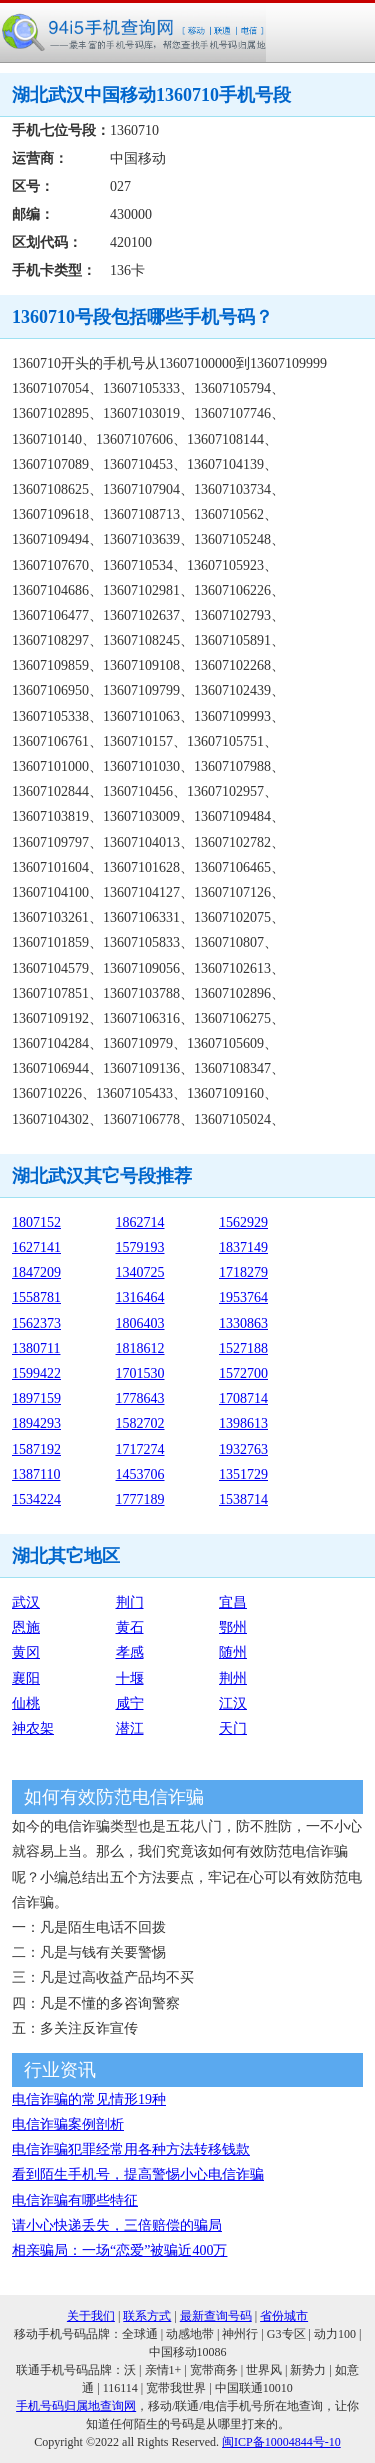  What do you see at coordinates (26, 1627) in the screenshot?
I see `恩施` at bounding box center [26, 1627].